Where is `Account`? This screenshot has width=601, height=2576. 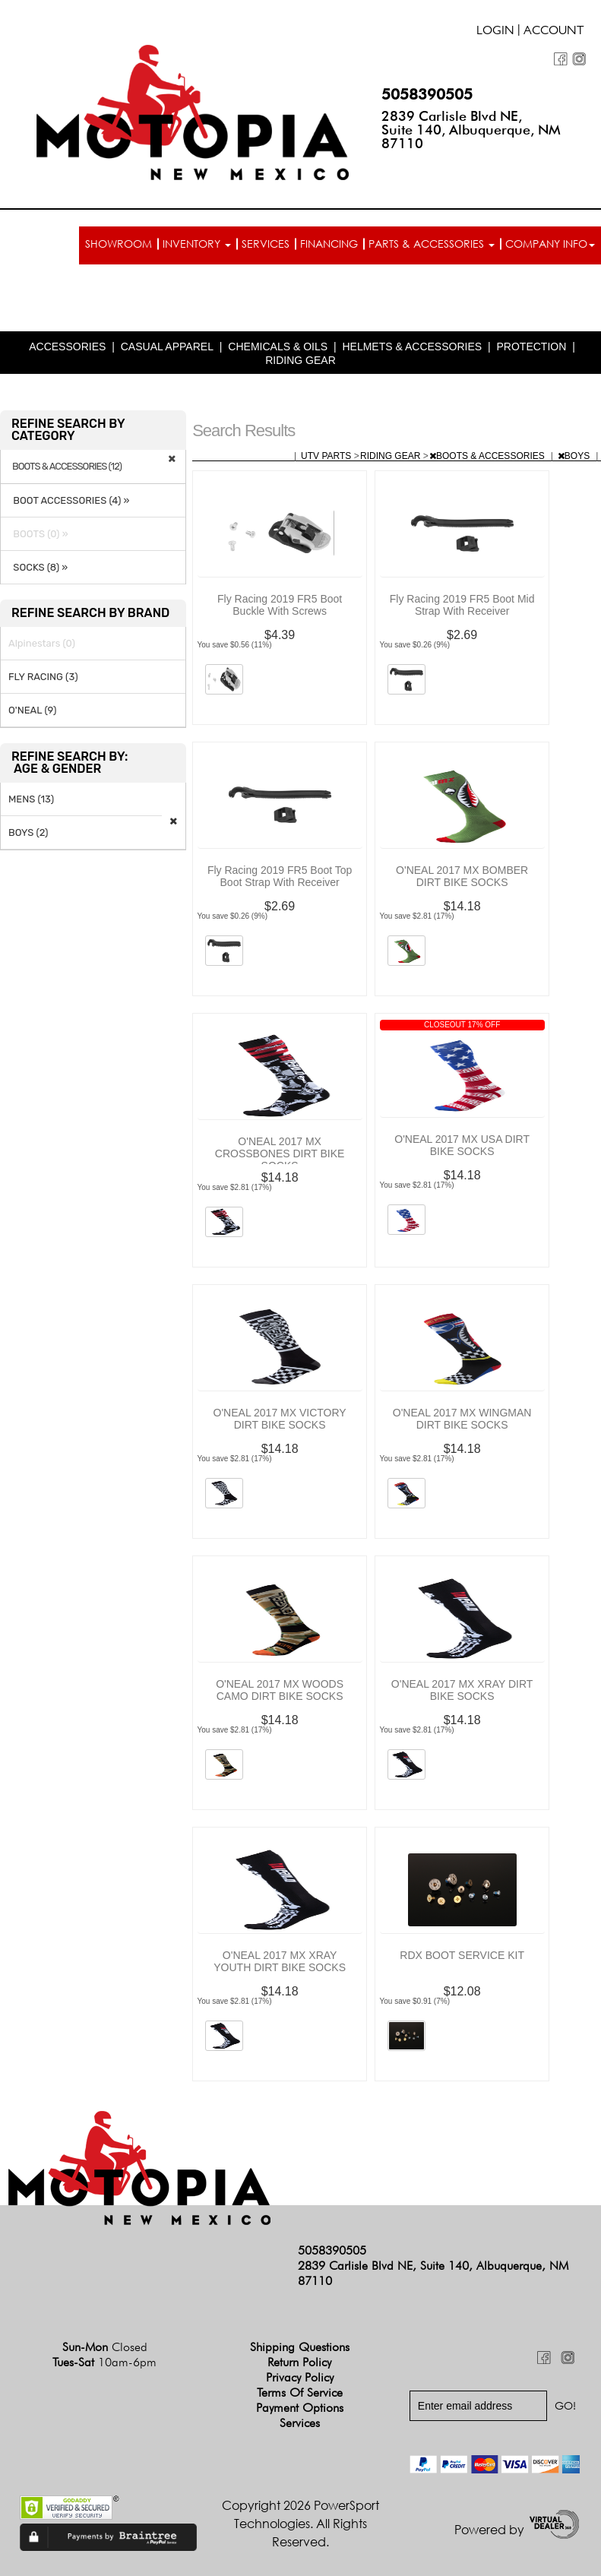 Account is located at coordinates (554, 32).